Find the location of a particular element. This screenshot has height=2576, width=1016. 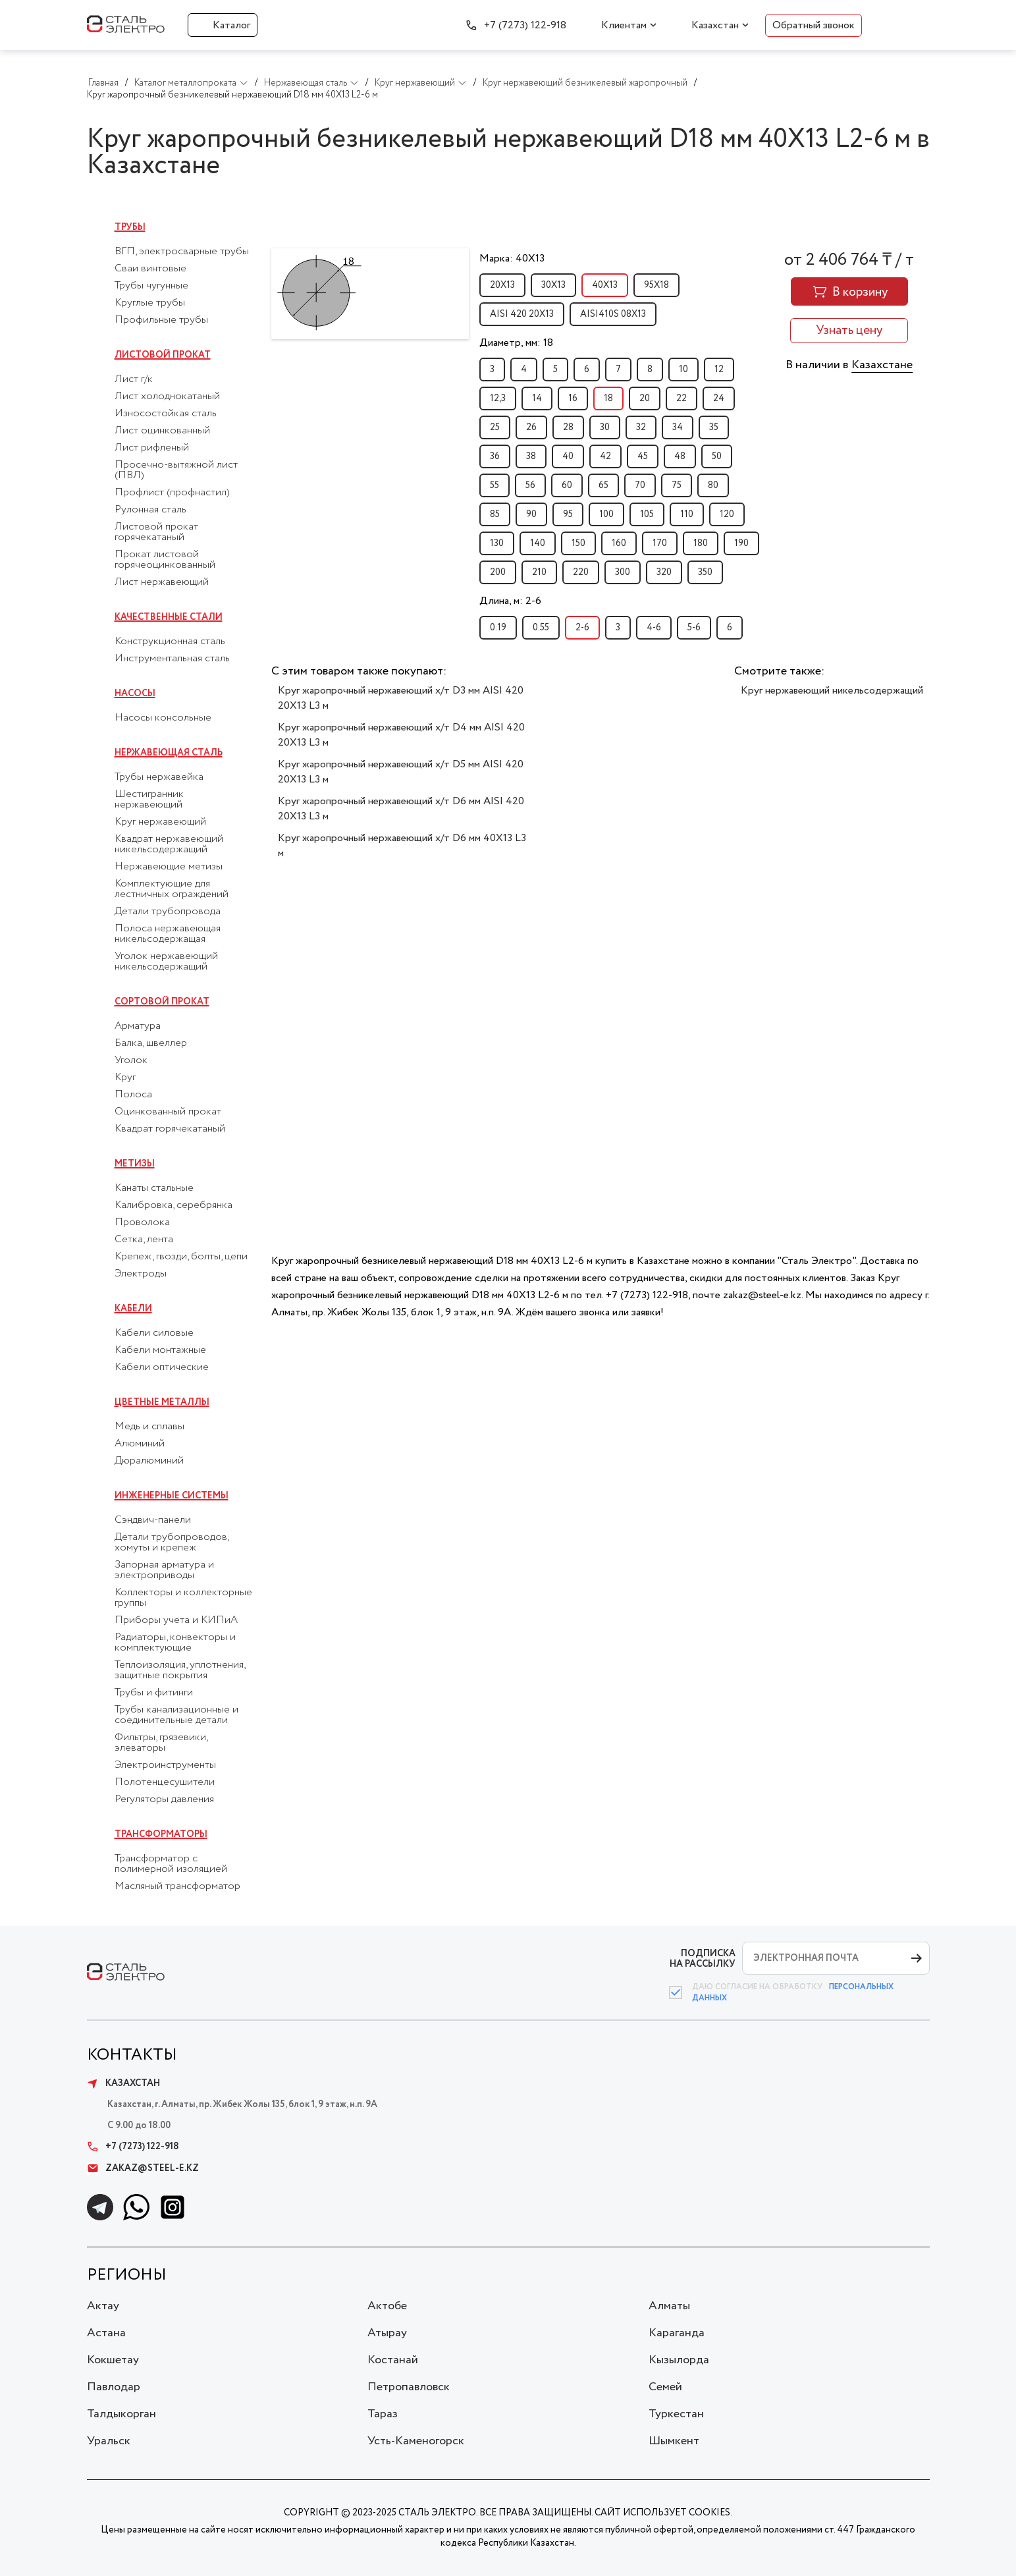

95Х18 is located at coordinates (656, 285).